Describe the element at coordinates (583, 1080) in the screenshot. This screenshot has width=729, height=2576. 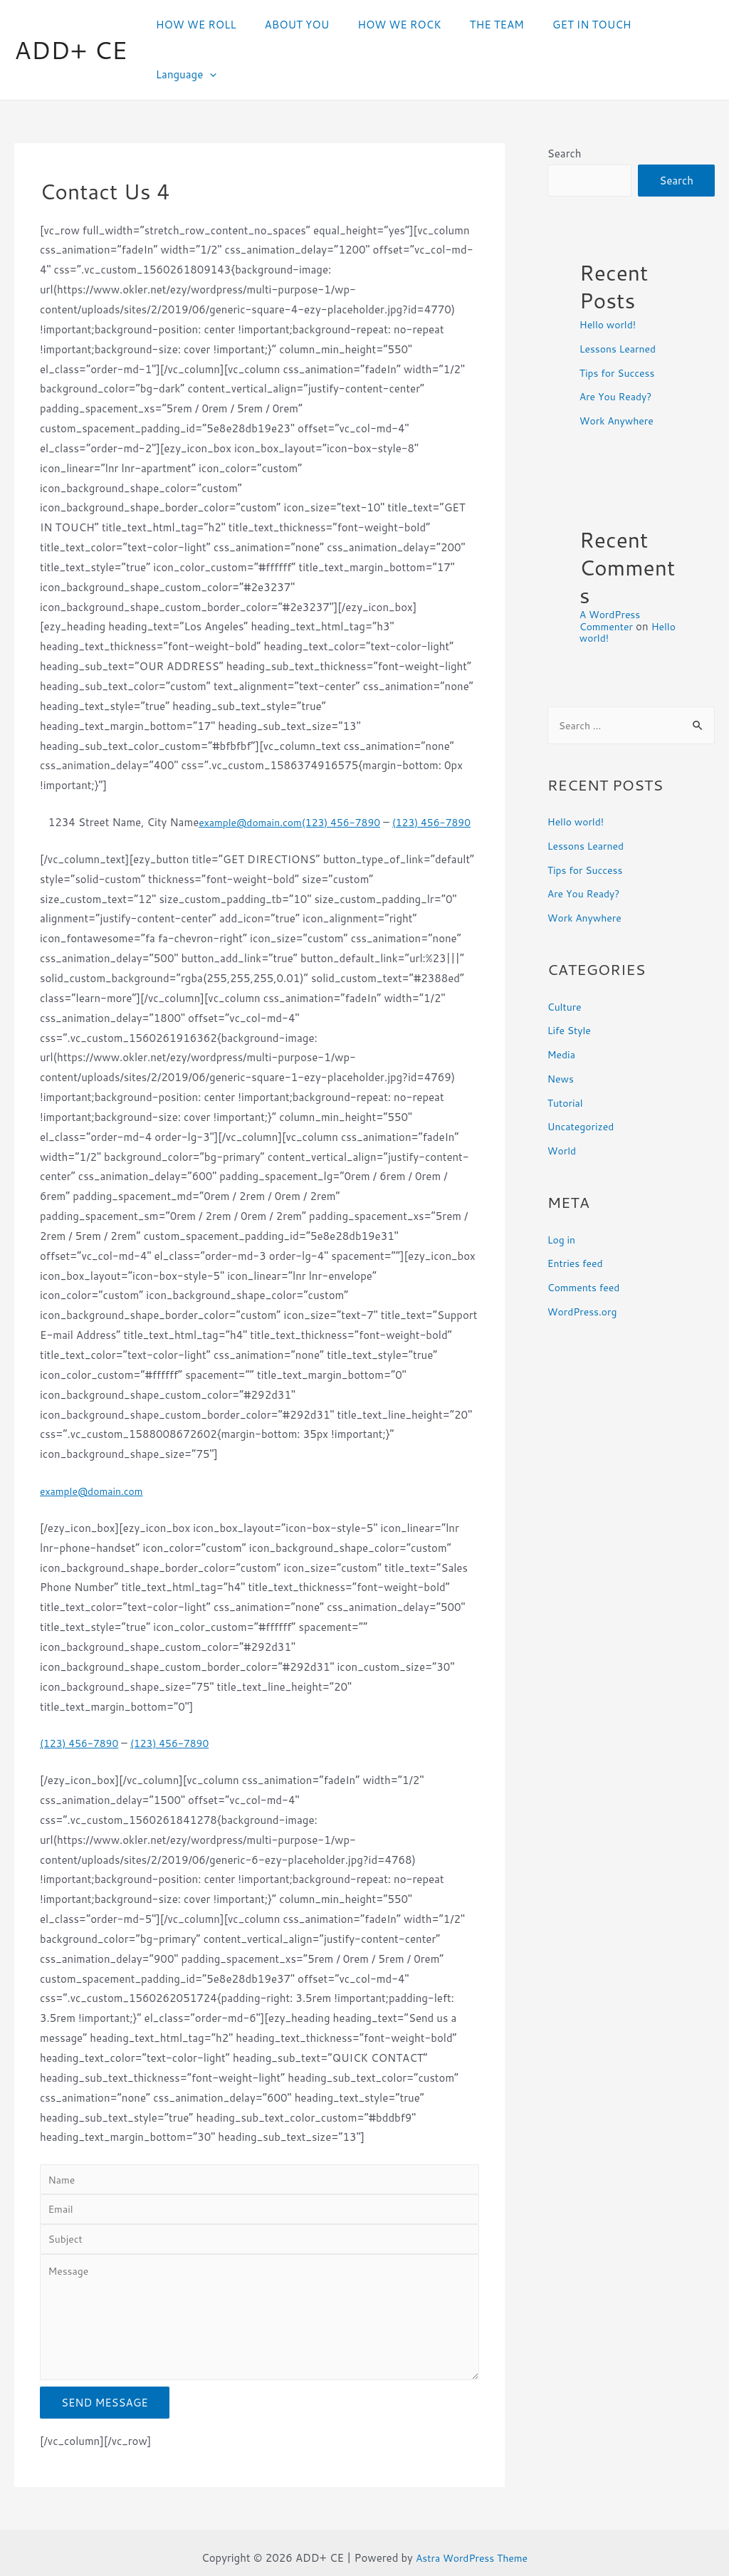
I see `Uncategorized` at that location.